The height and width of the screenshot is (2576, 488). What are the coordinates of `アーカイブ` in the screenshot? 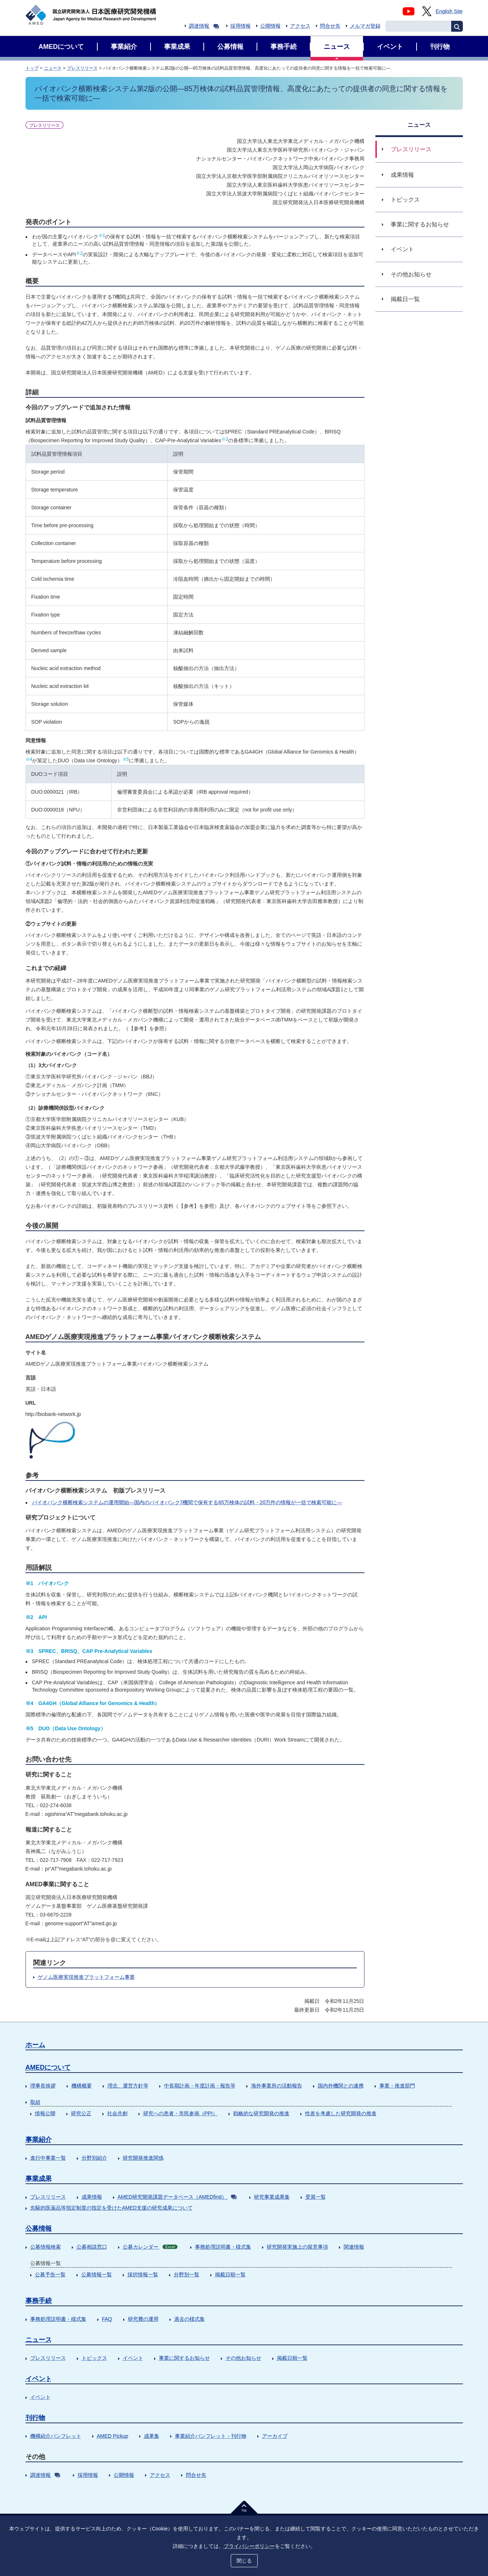 It's located at (275, 2436).